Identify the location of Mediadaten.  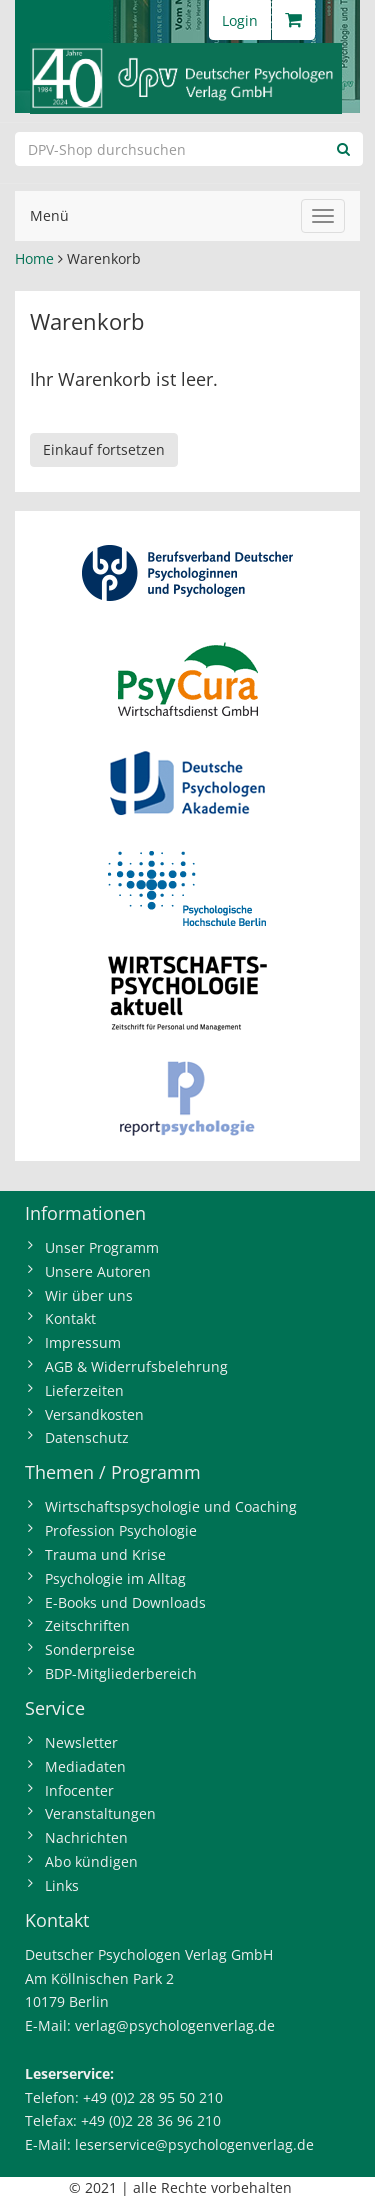
(85, 1766).